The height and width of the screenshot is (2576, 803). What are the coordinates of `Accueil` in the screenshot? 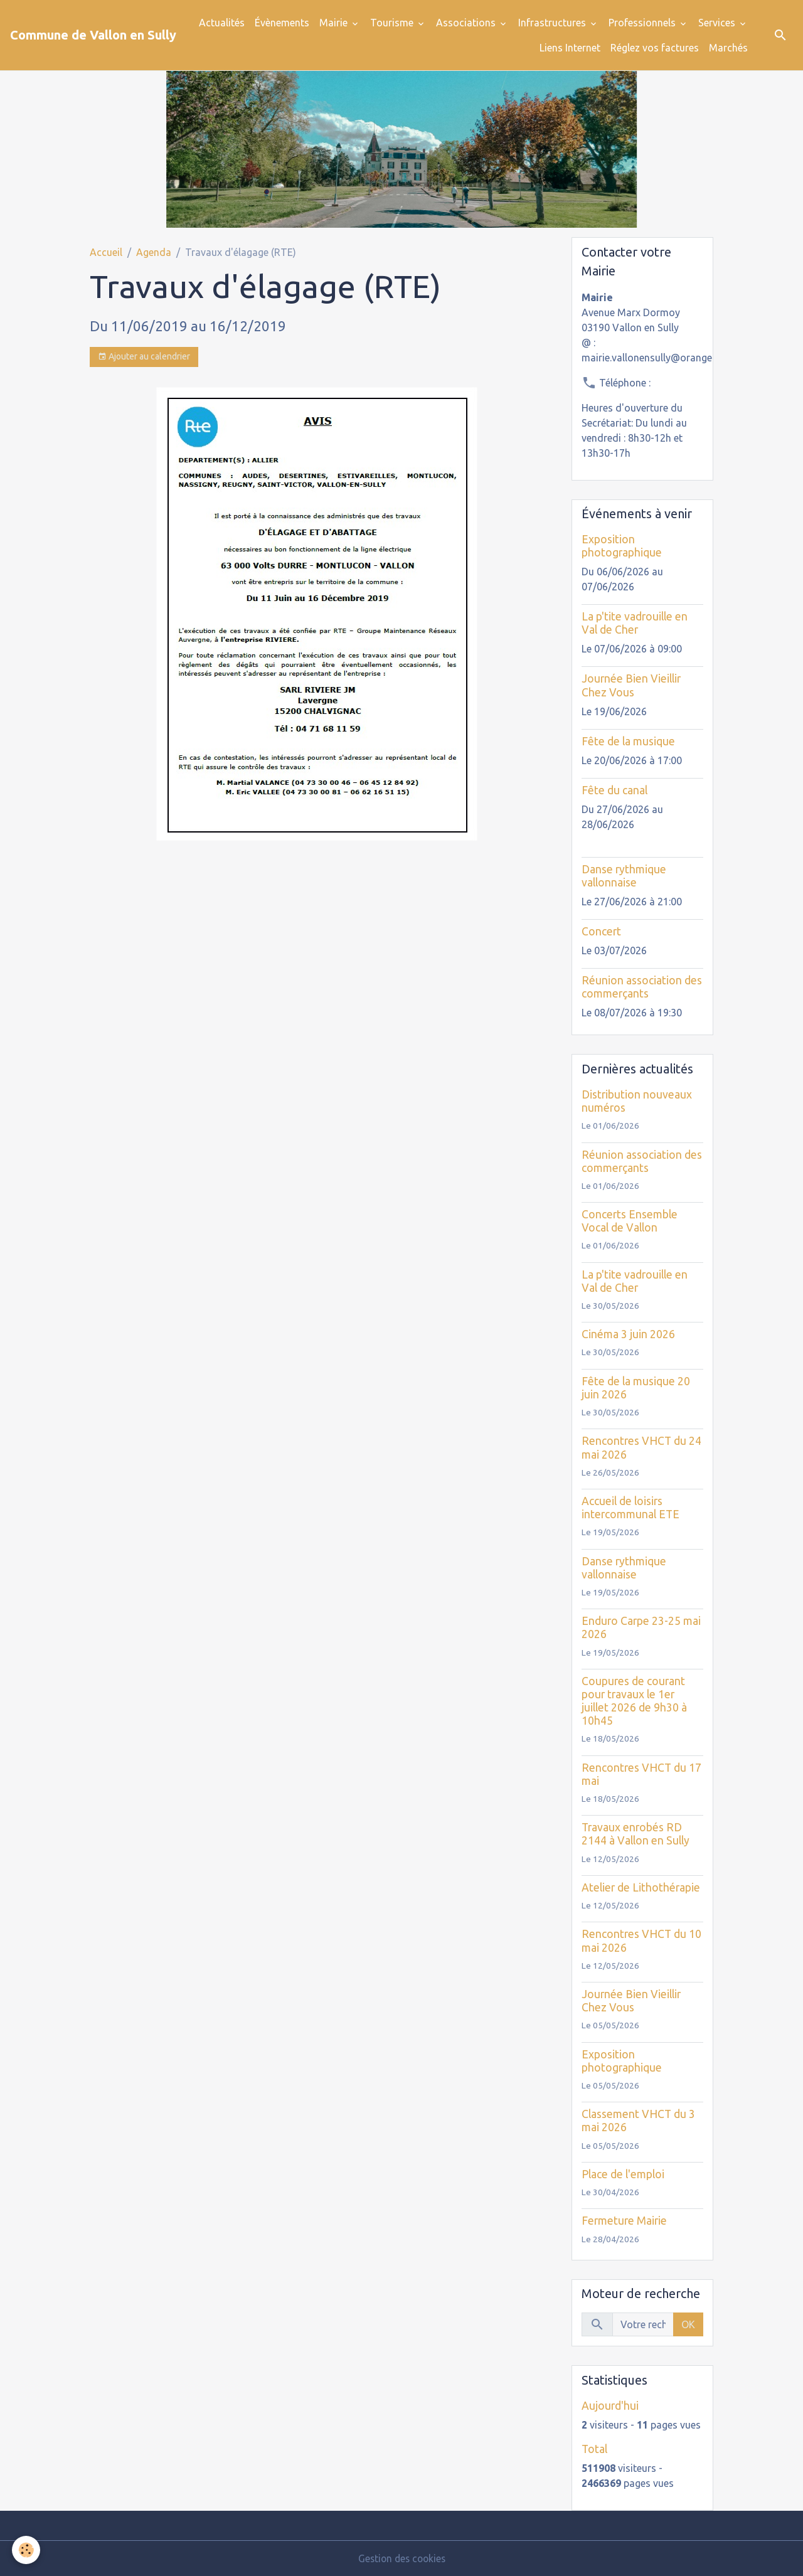 It's located at (106, 252).